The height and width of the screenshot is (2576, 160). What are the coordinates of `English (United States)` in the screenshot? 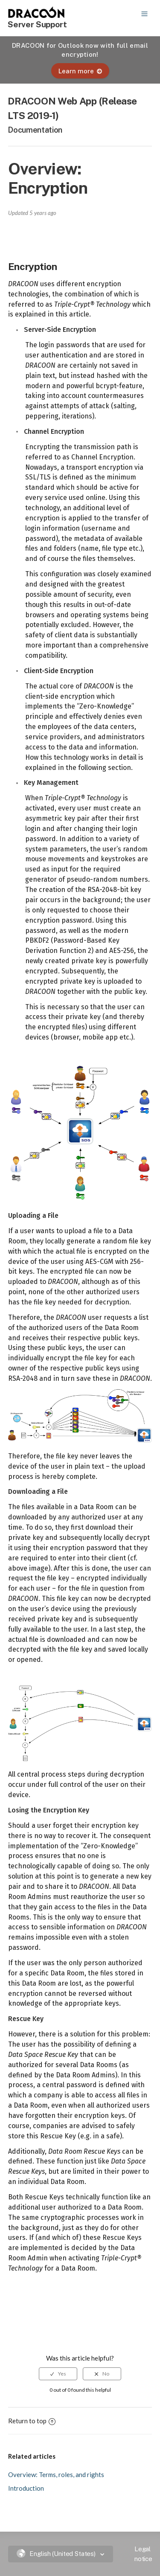 It's located at (57, 2553).